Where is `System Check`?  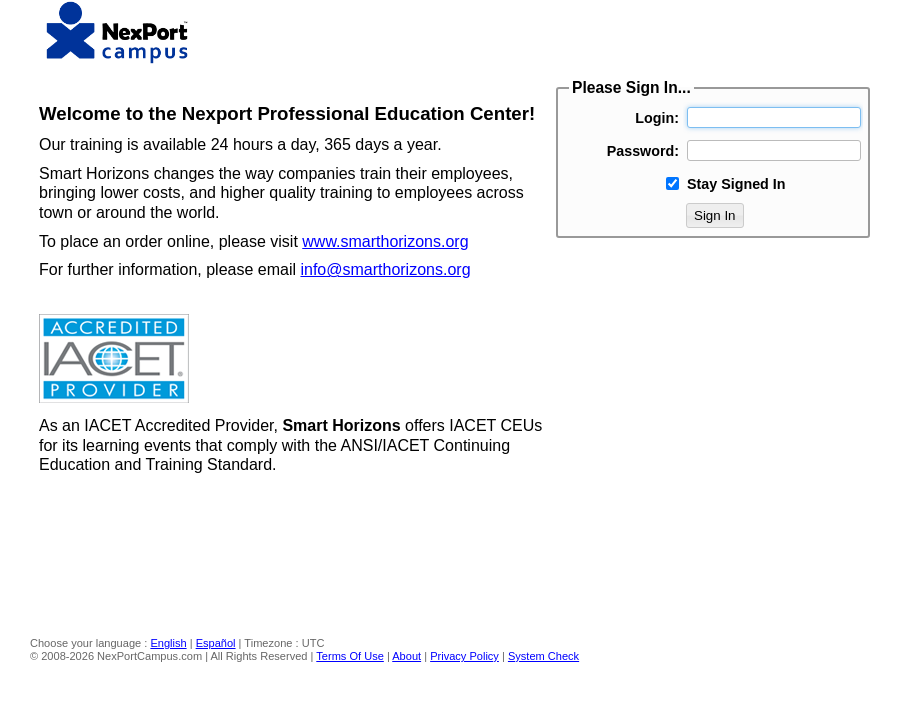 System Check is located at coordinates (543, 656).